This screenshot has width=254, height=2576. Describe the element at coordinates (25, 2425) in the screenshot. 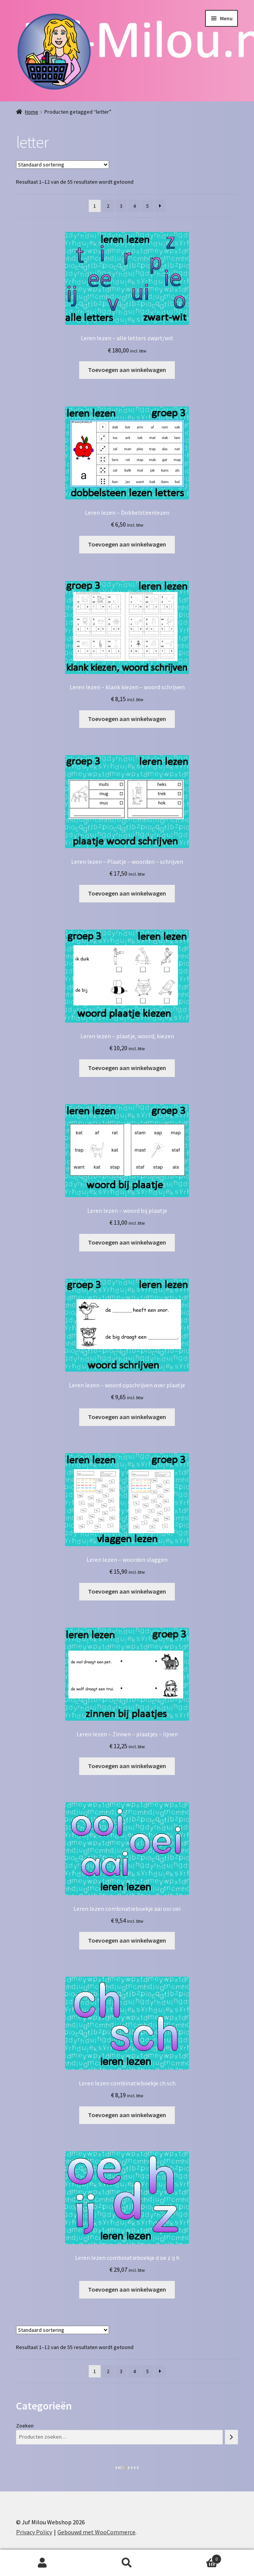

I see `Zoeken` at that location.